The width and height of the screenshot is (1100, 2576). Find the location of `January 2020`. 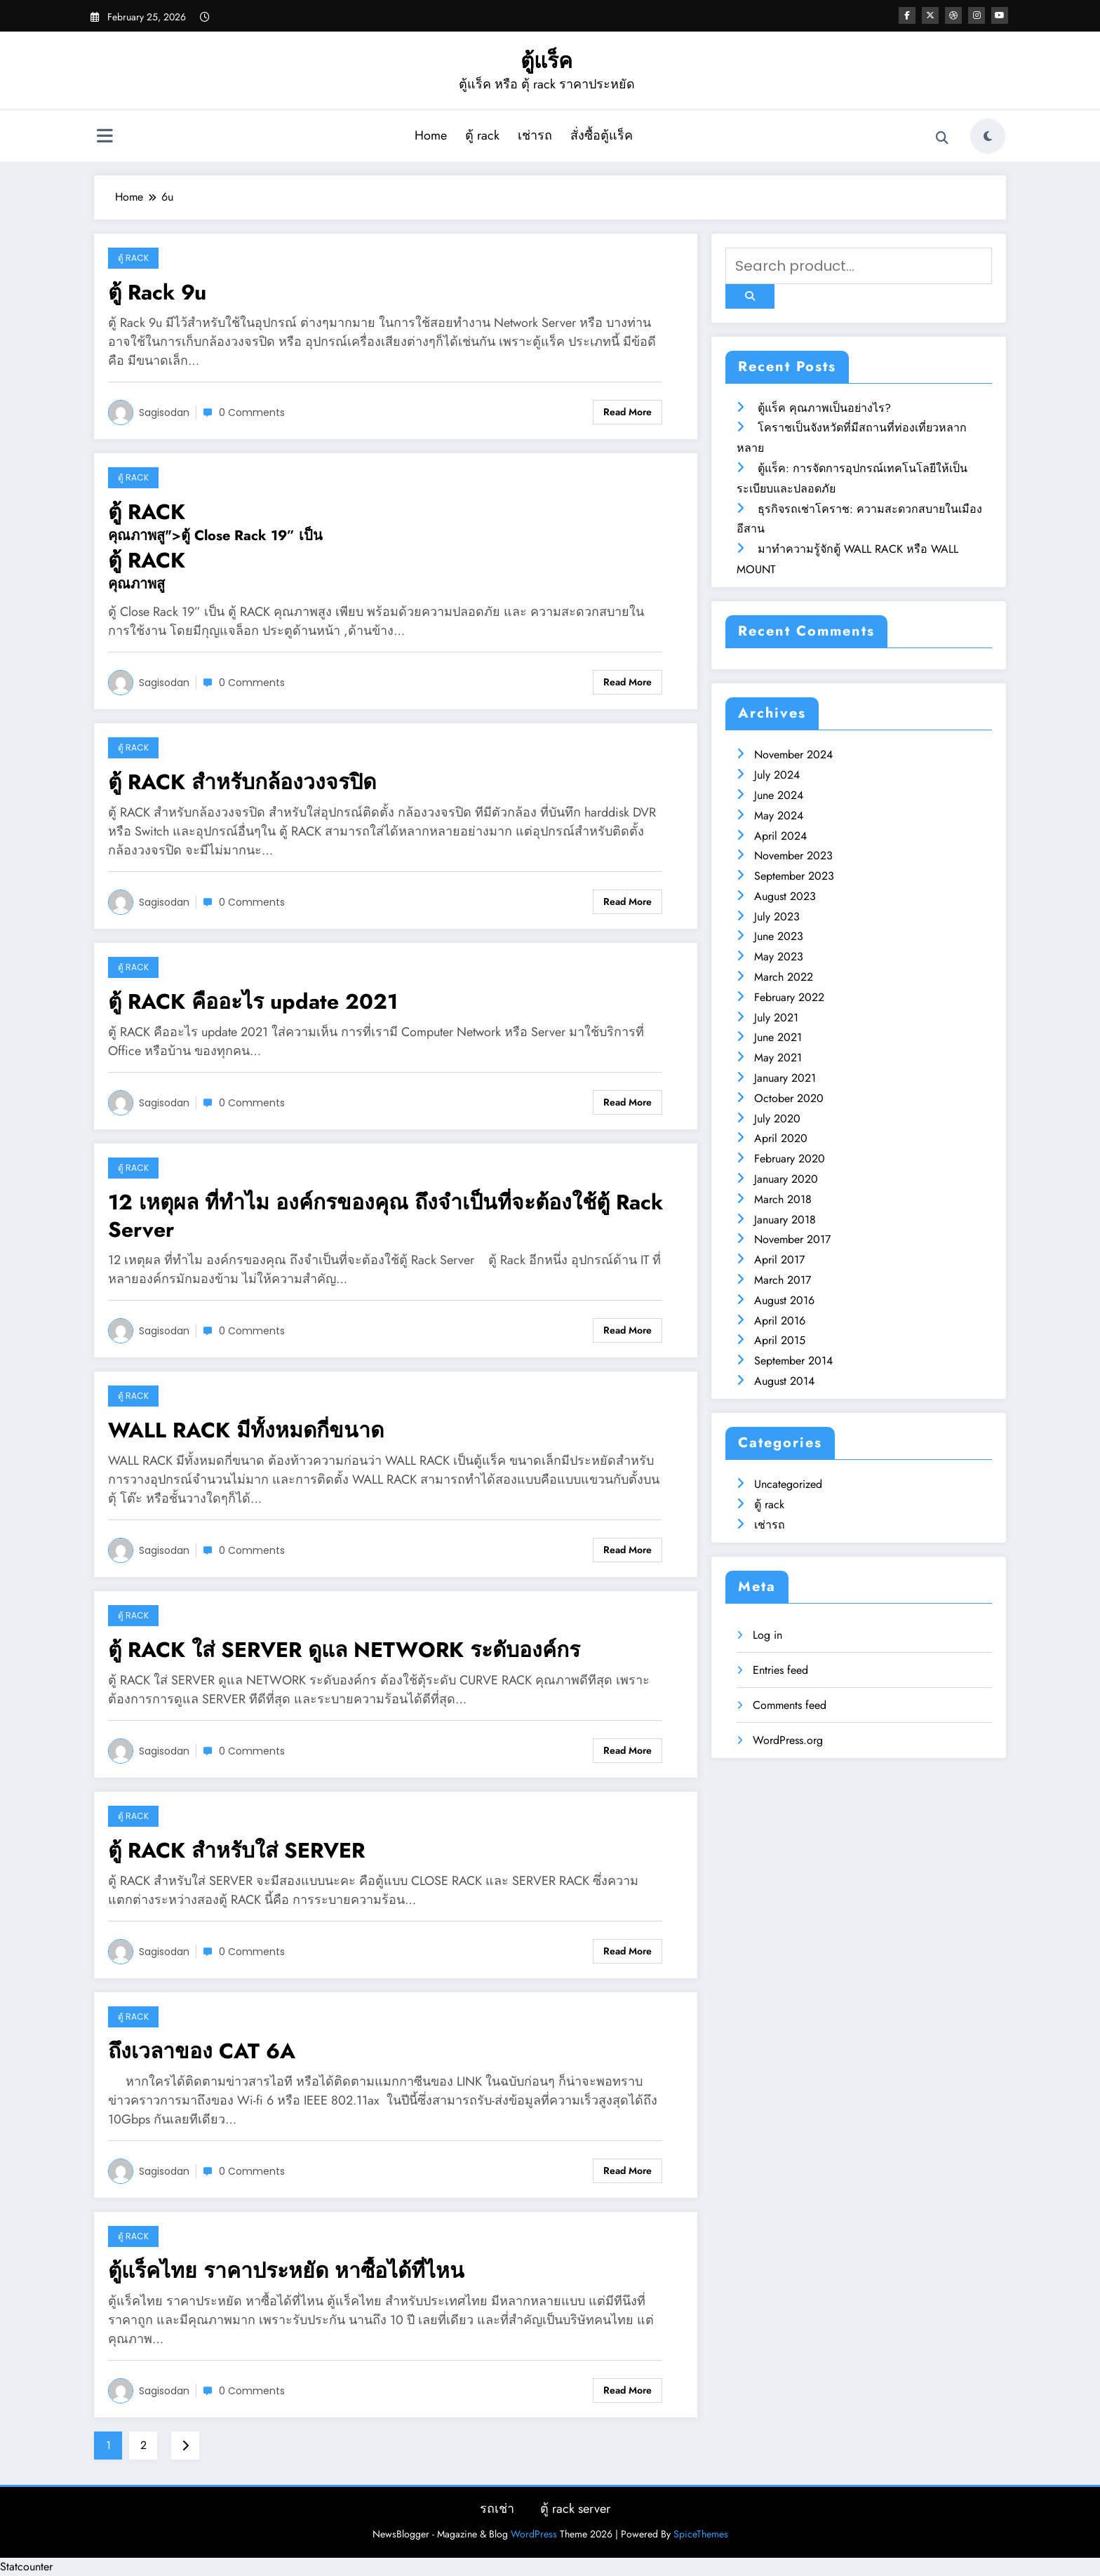

January 2020 is located at coordinates (786, 1179).